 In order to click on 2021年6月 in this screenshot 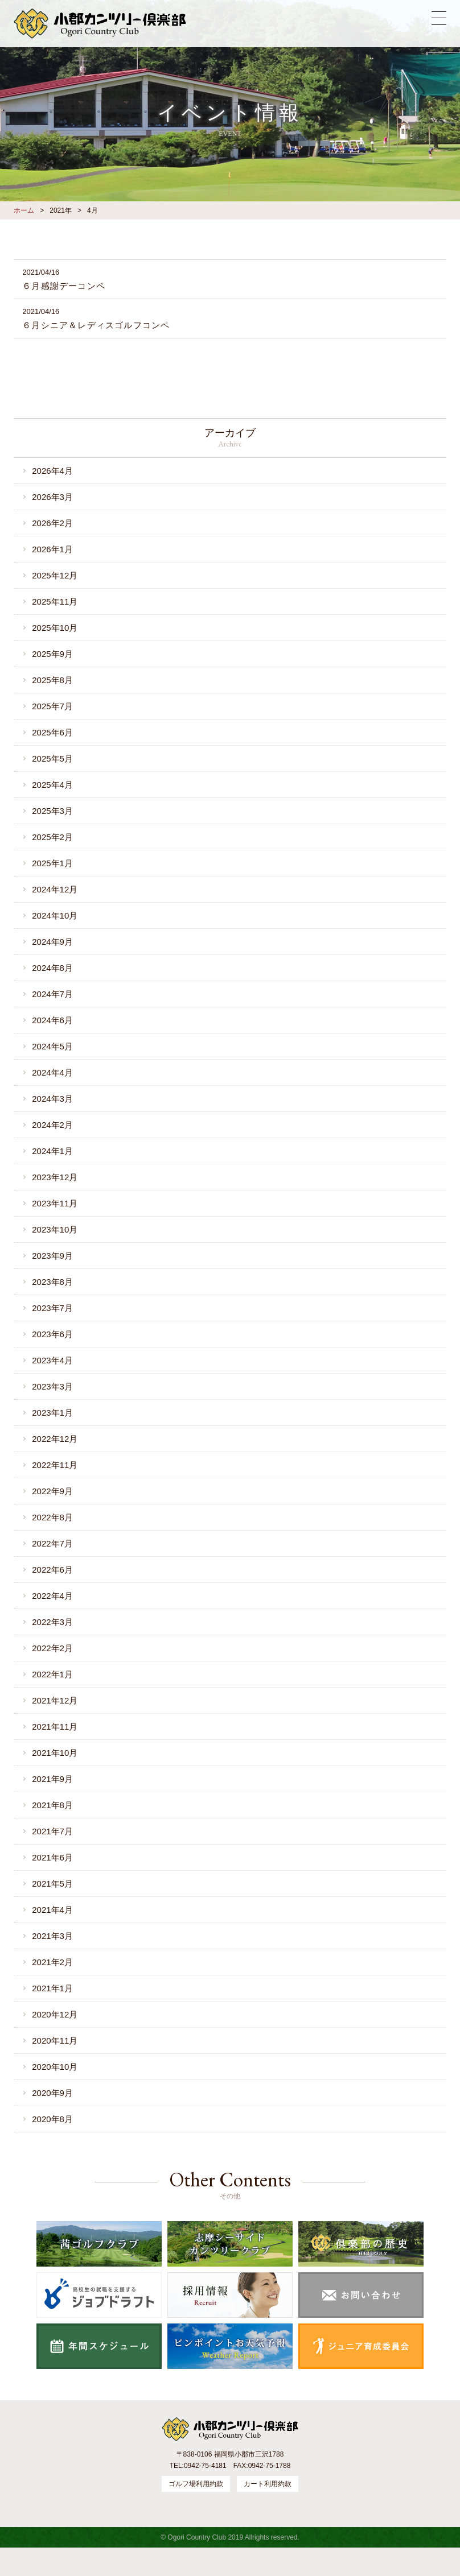, I will do `click(52, 1857)`.